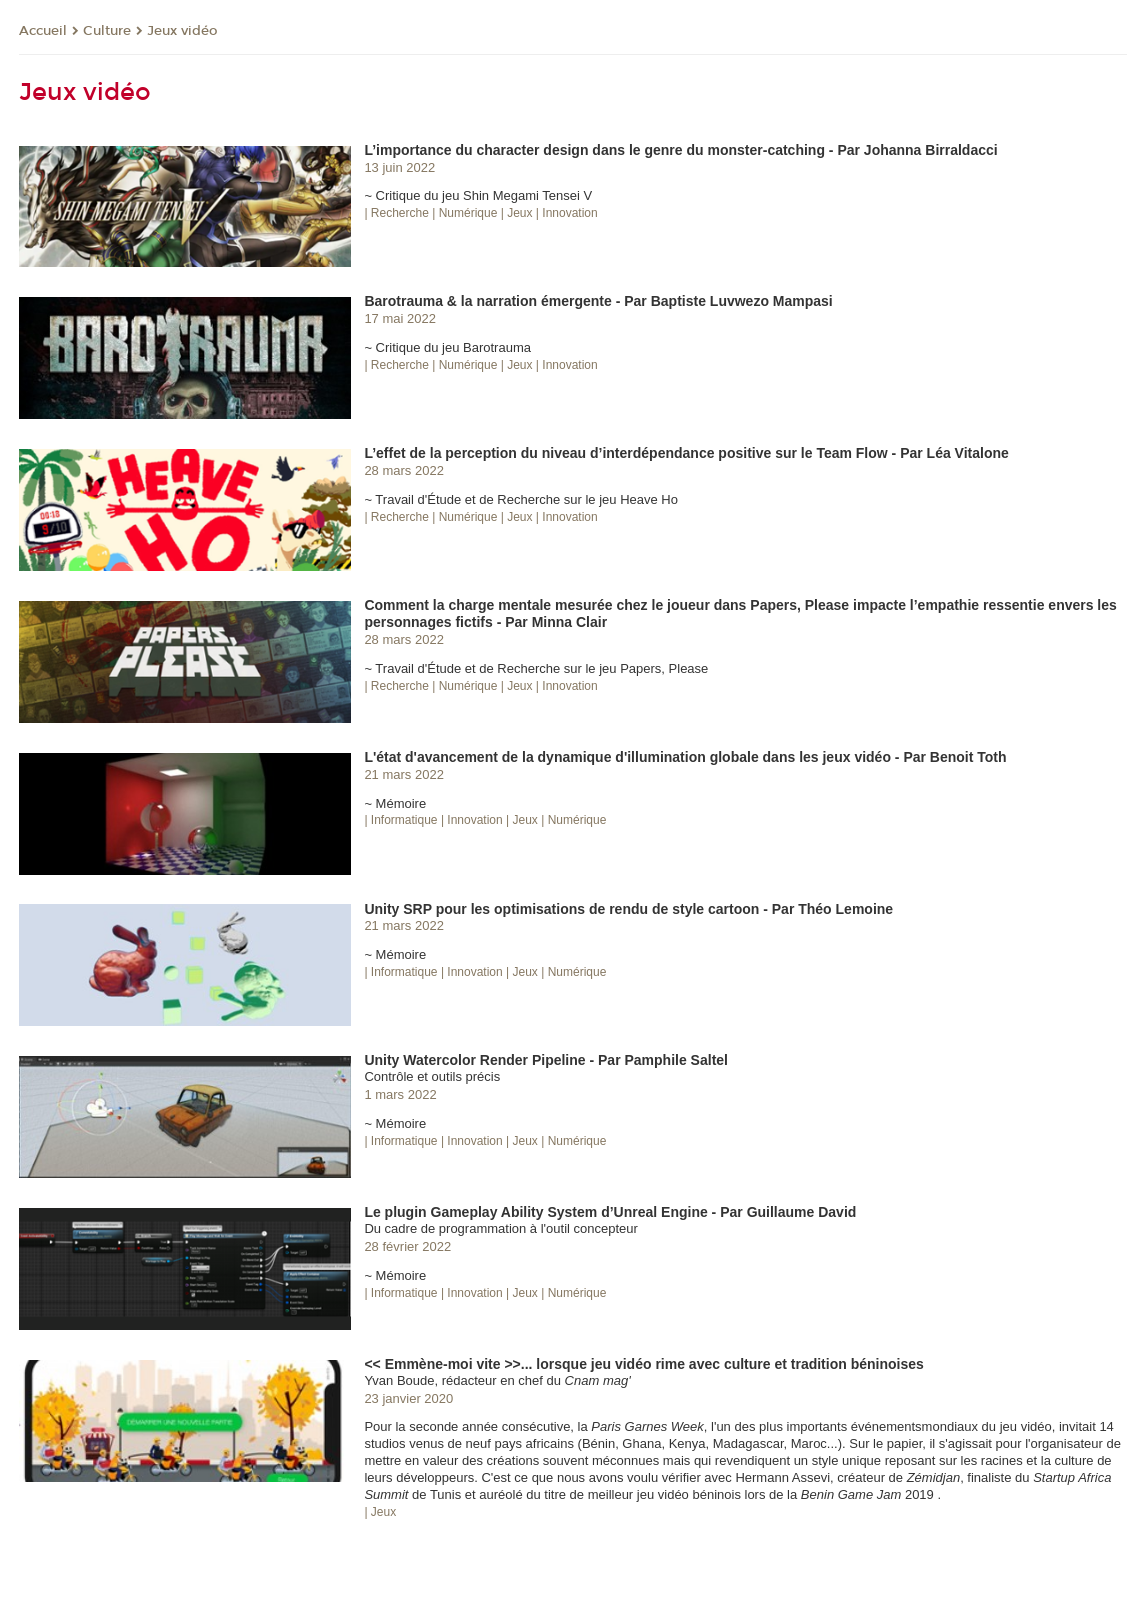 This screenshot has height=1617, width=1146. I want to click on Jeux vidéo, so click(182, 31).